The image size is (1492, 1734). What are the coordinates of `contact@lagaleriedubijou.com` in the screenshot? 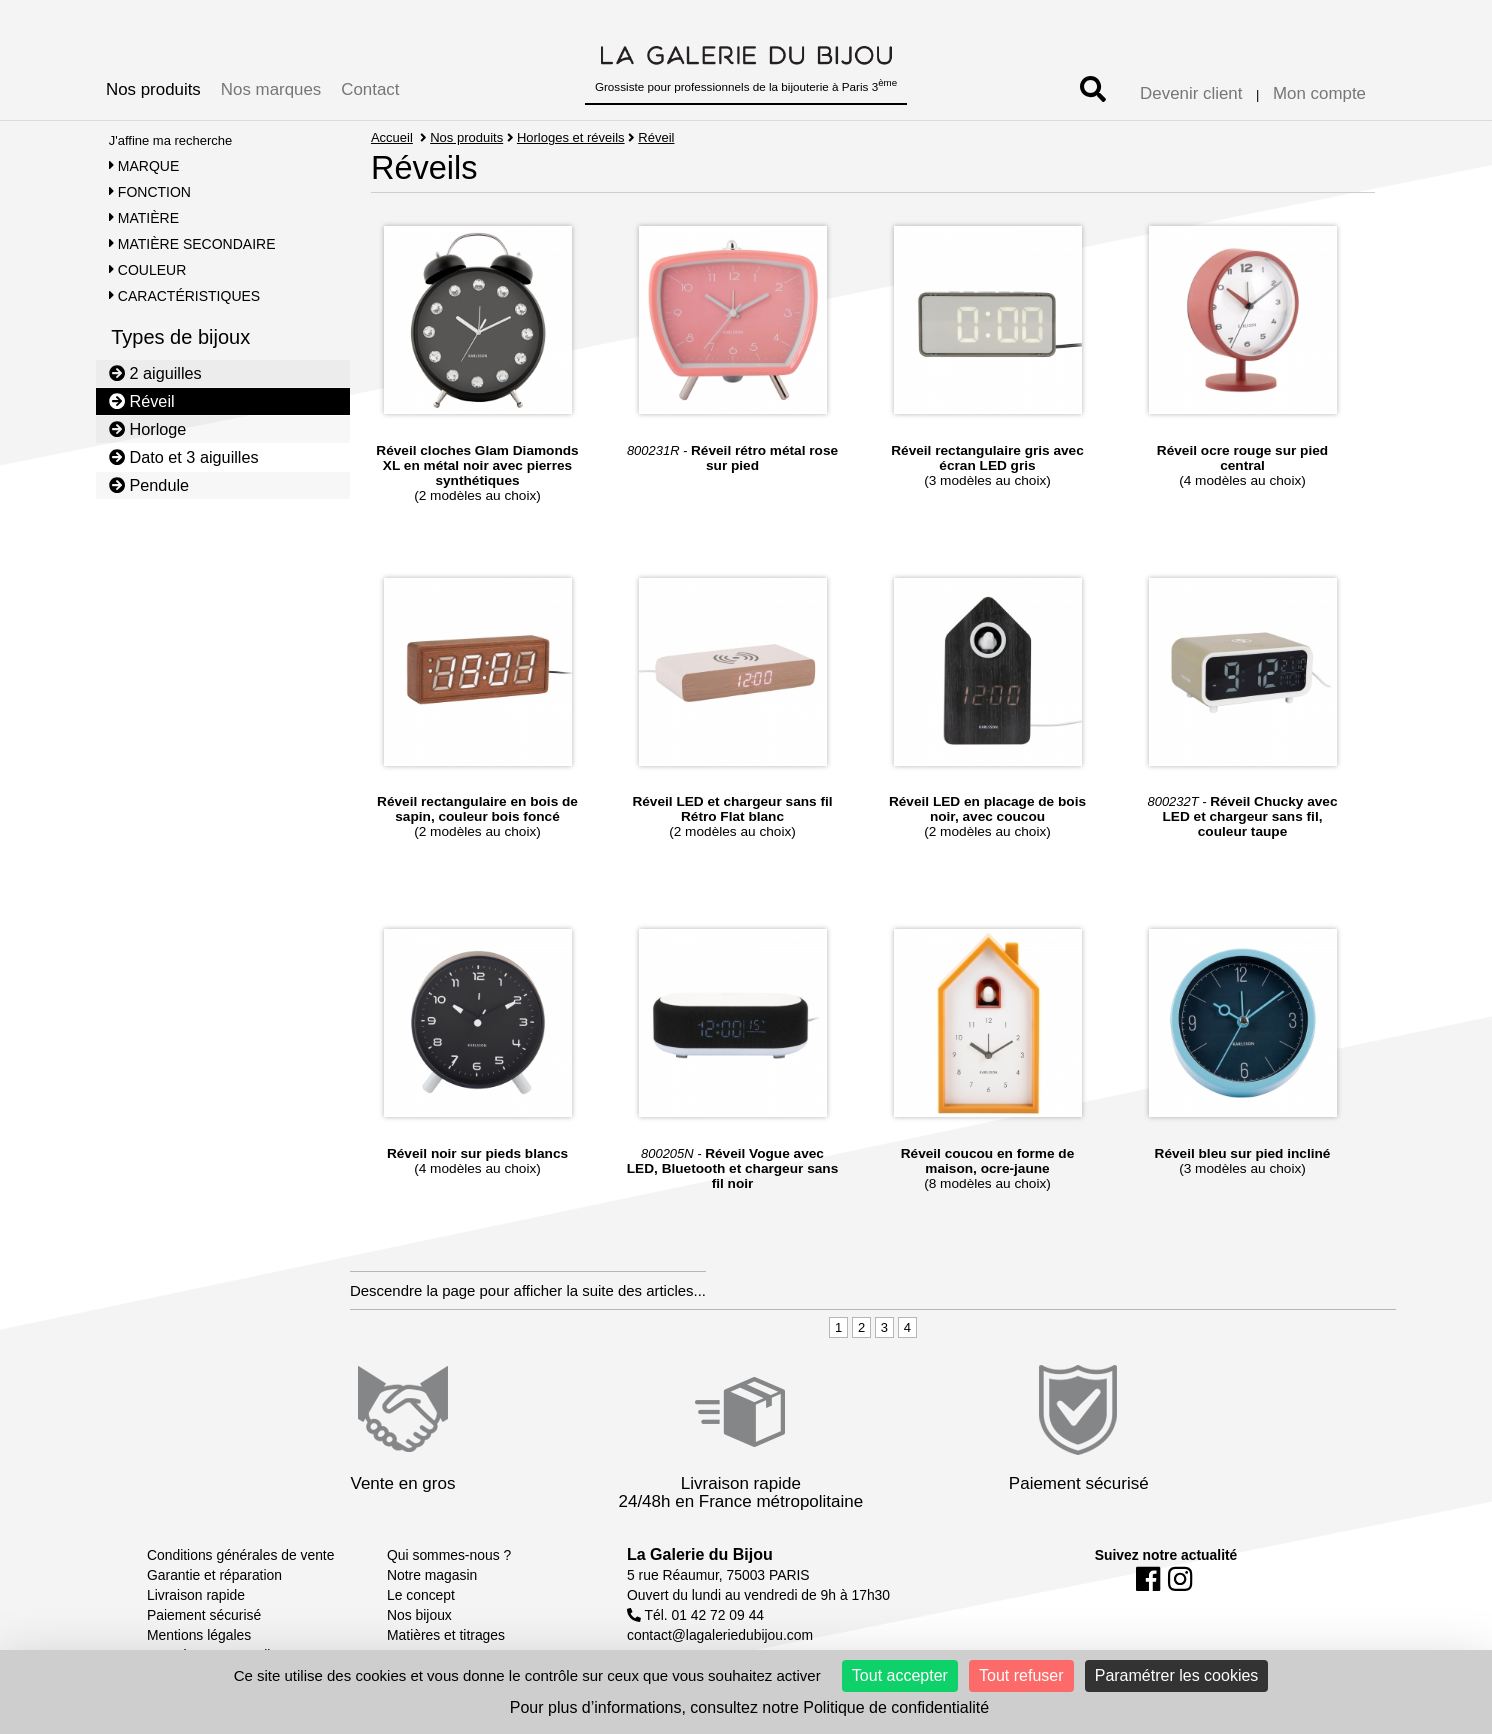 It's located at (720, 1635).